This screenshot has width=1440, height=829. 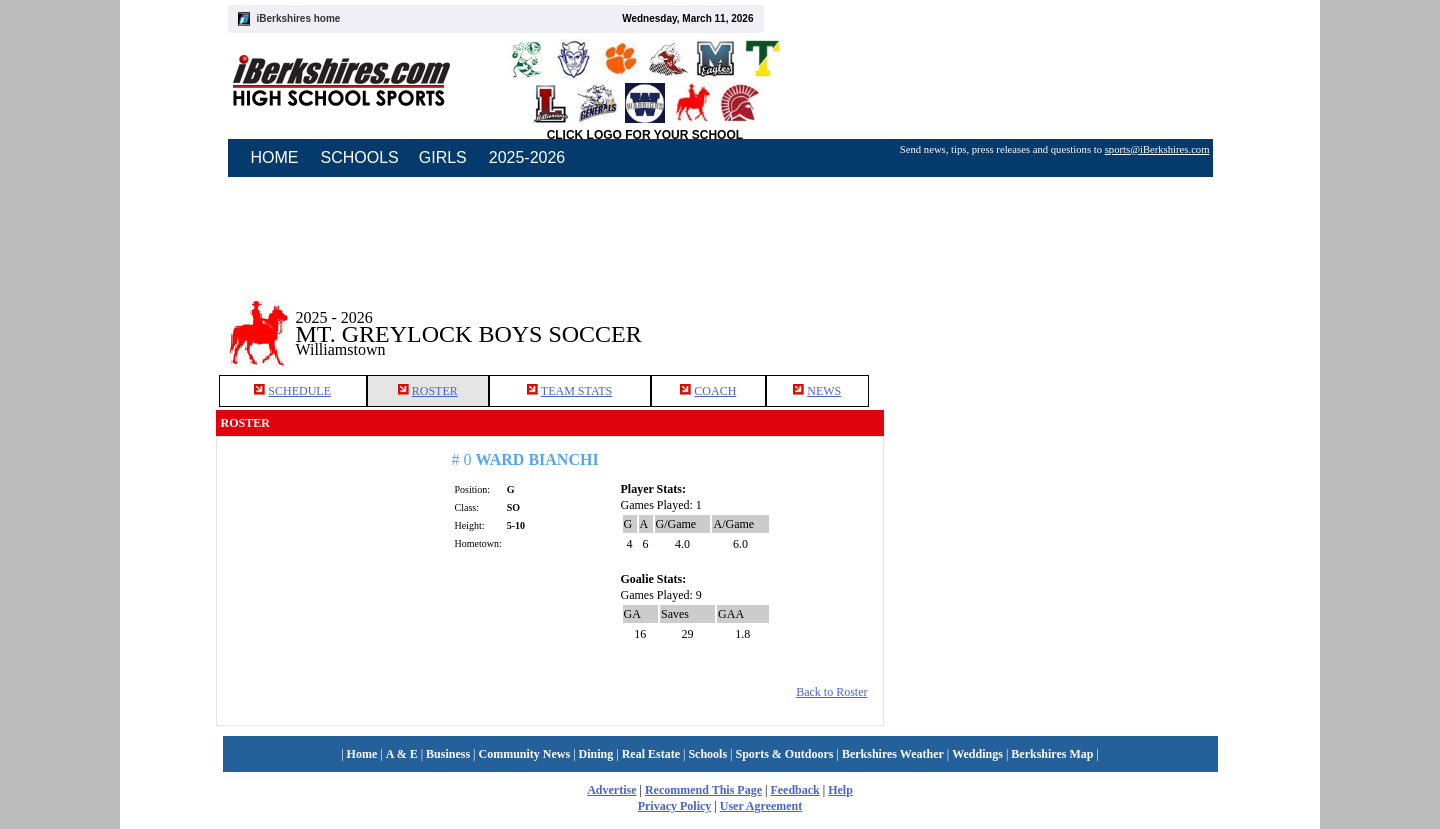 What do you see at coordinates (1054, 319) in the screenshot?
I see `[Advertisement]` at bounding box center [1054, 319].